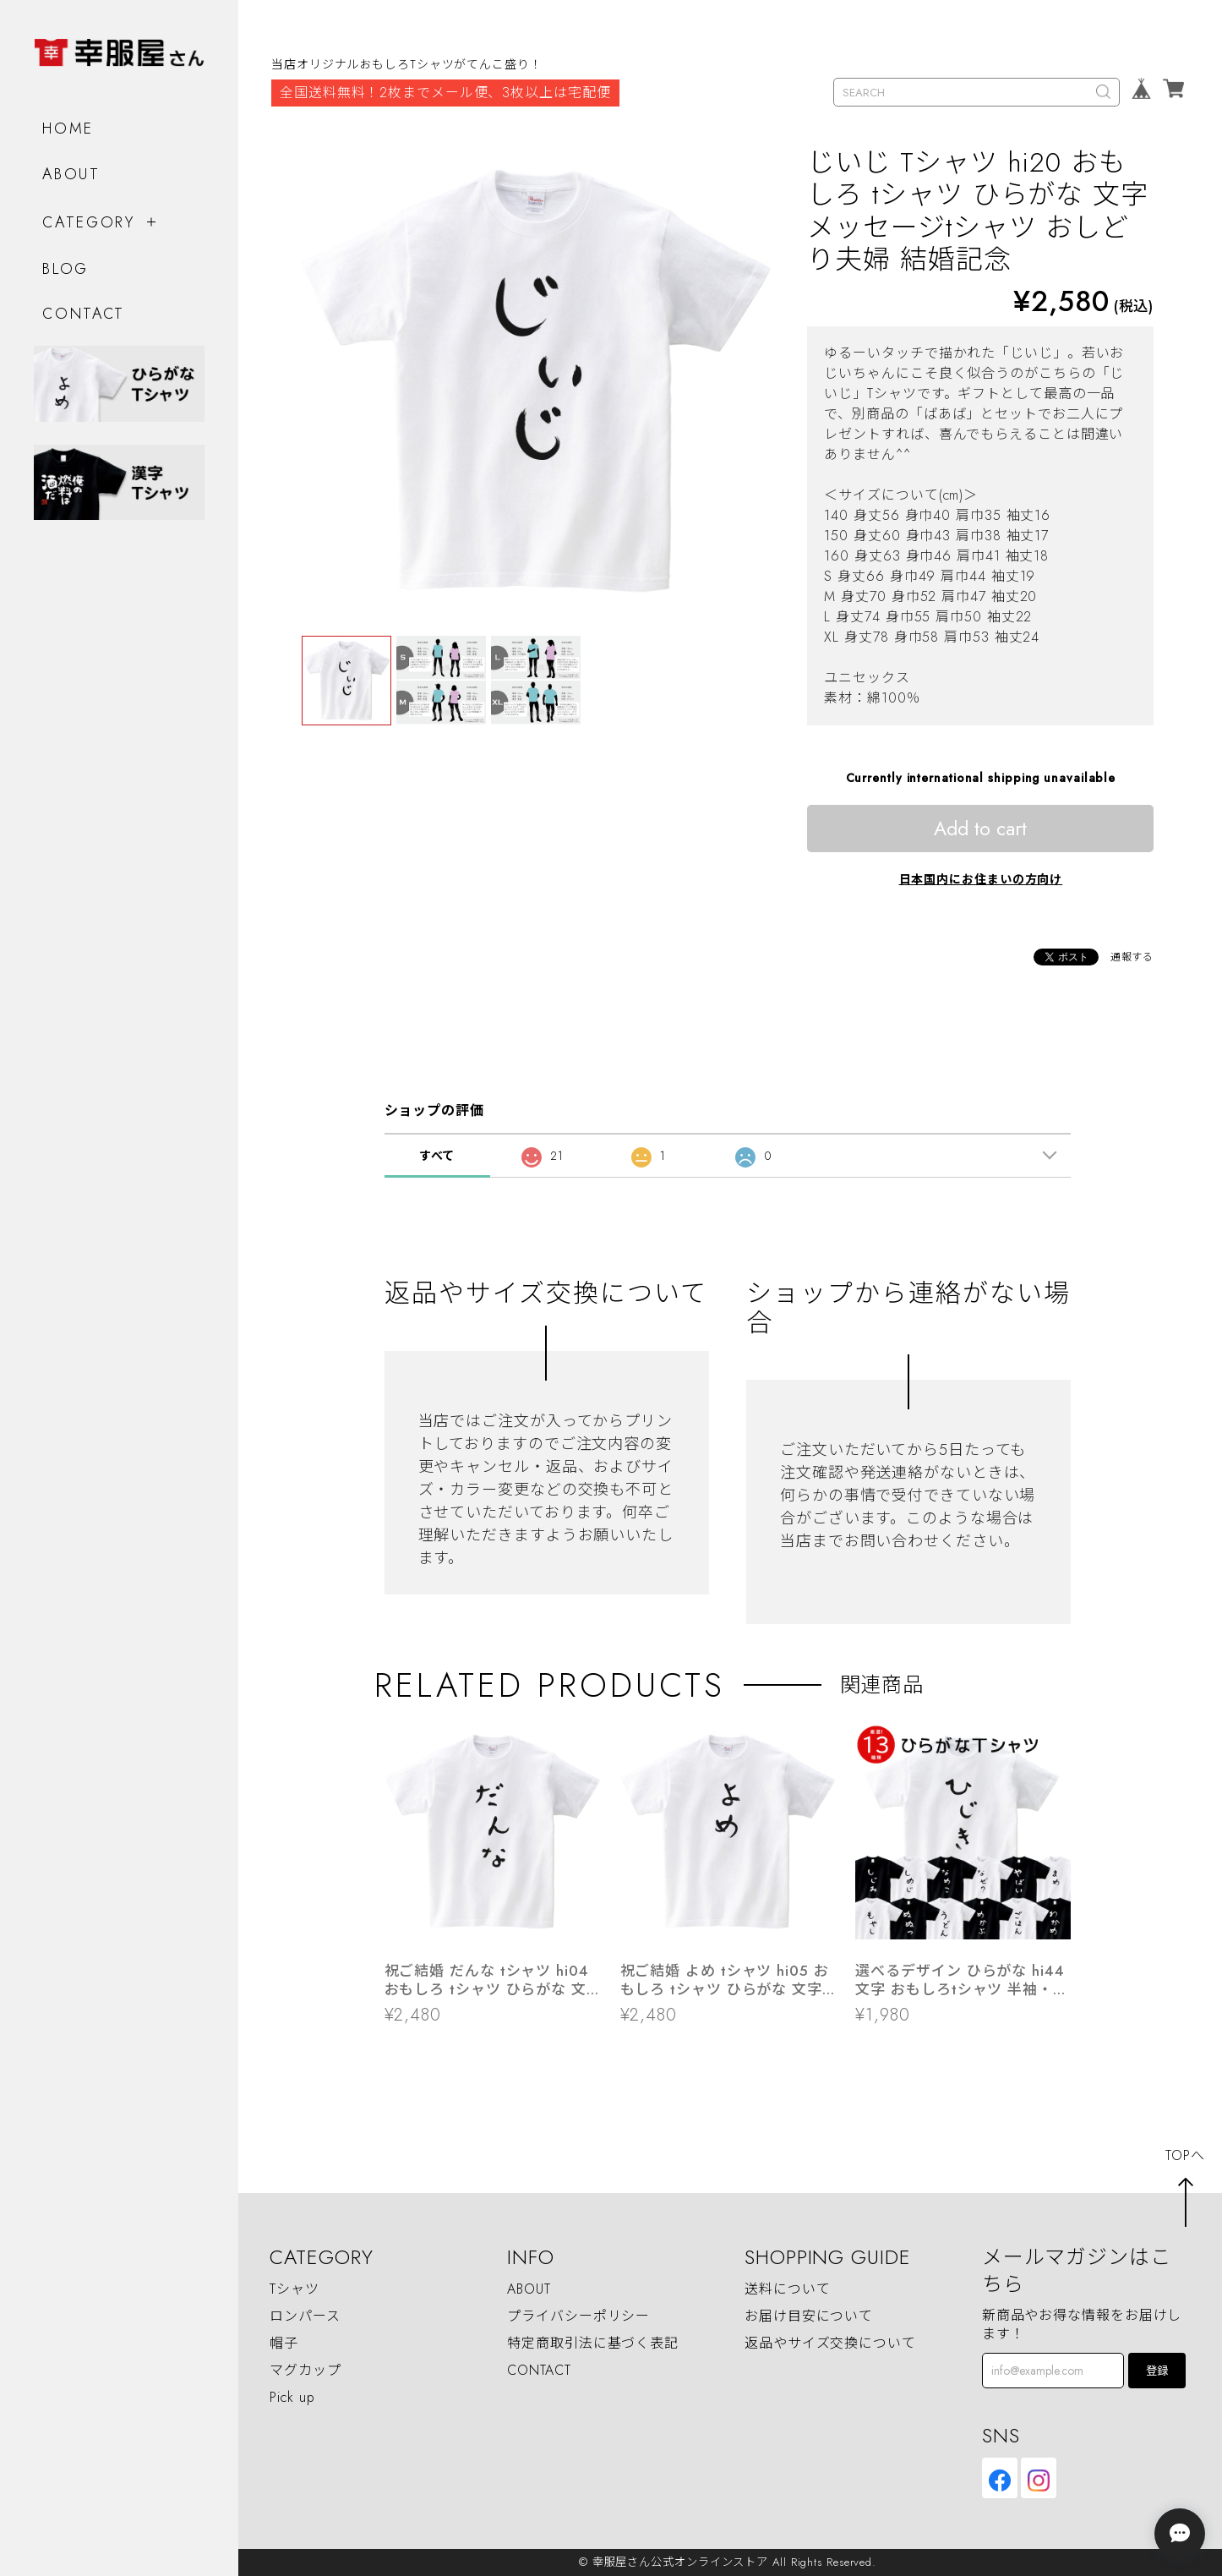 Image resolution: width=1222 pixels, height=2576 pixels. I want to click on 登録, so click(1157, 2371).